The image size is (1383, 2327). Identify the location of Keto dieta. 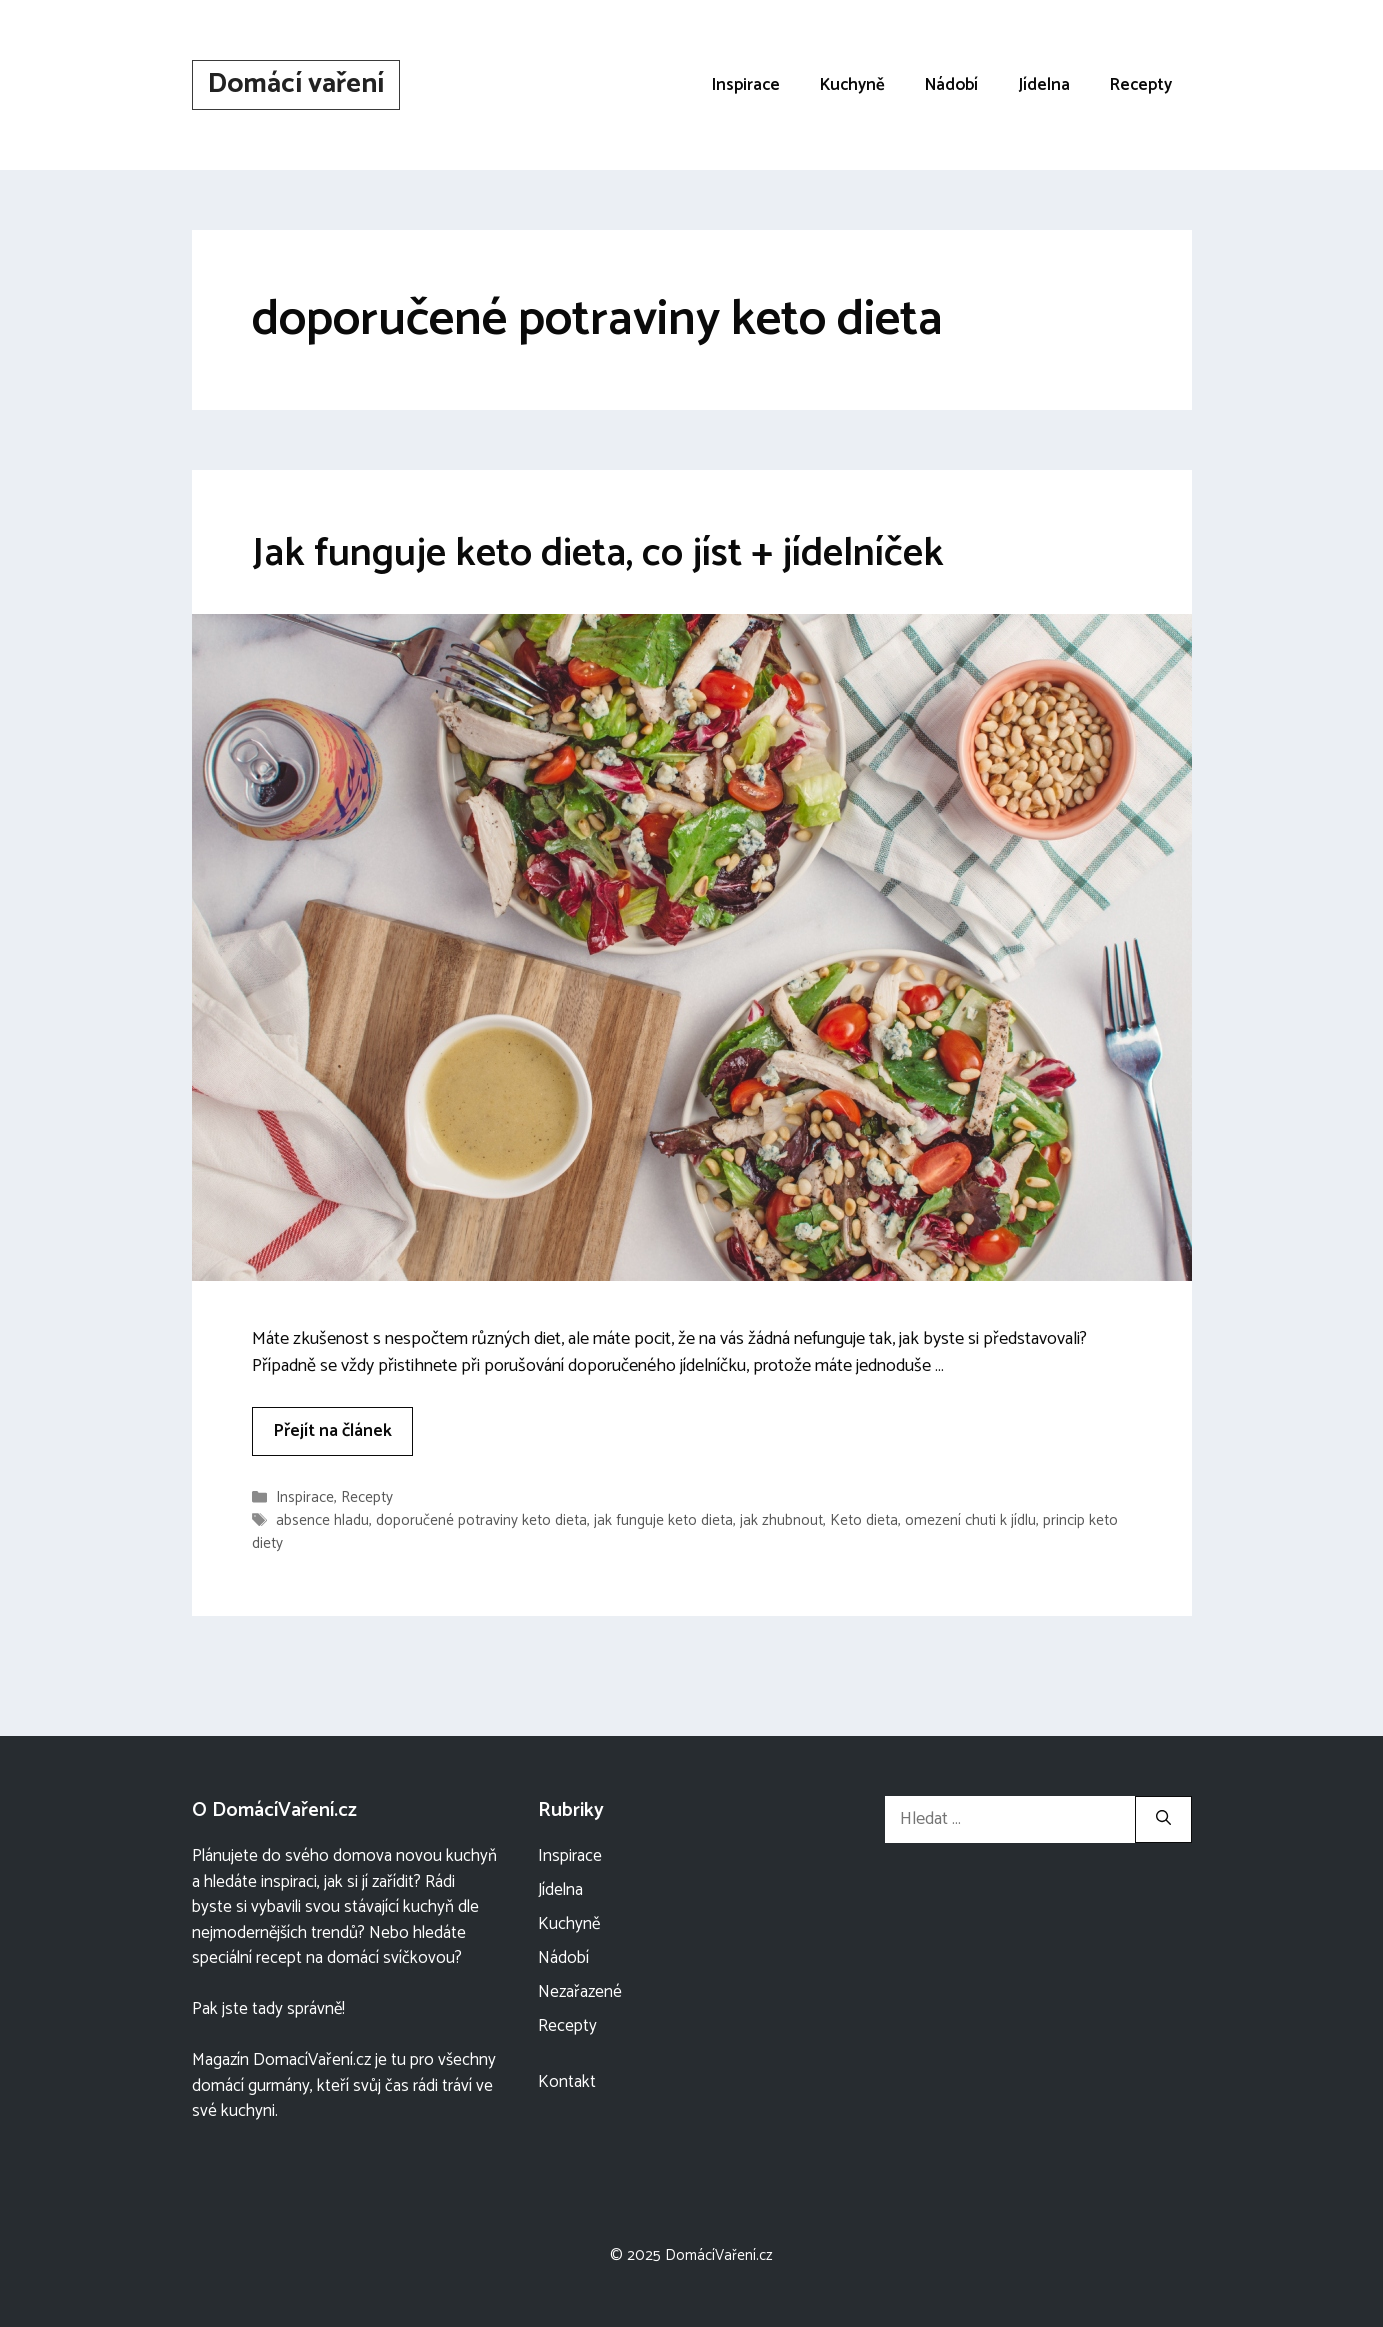
(864, 1520).